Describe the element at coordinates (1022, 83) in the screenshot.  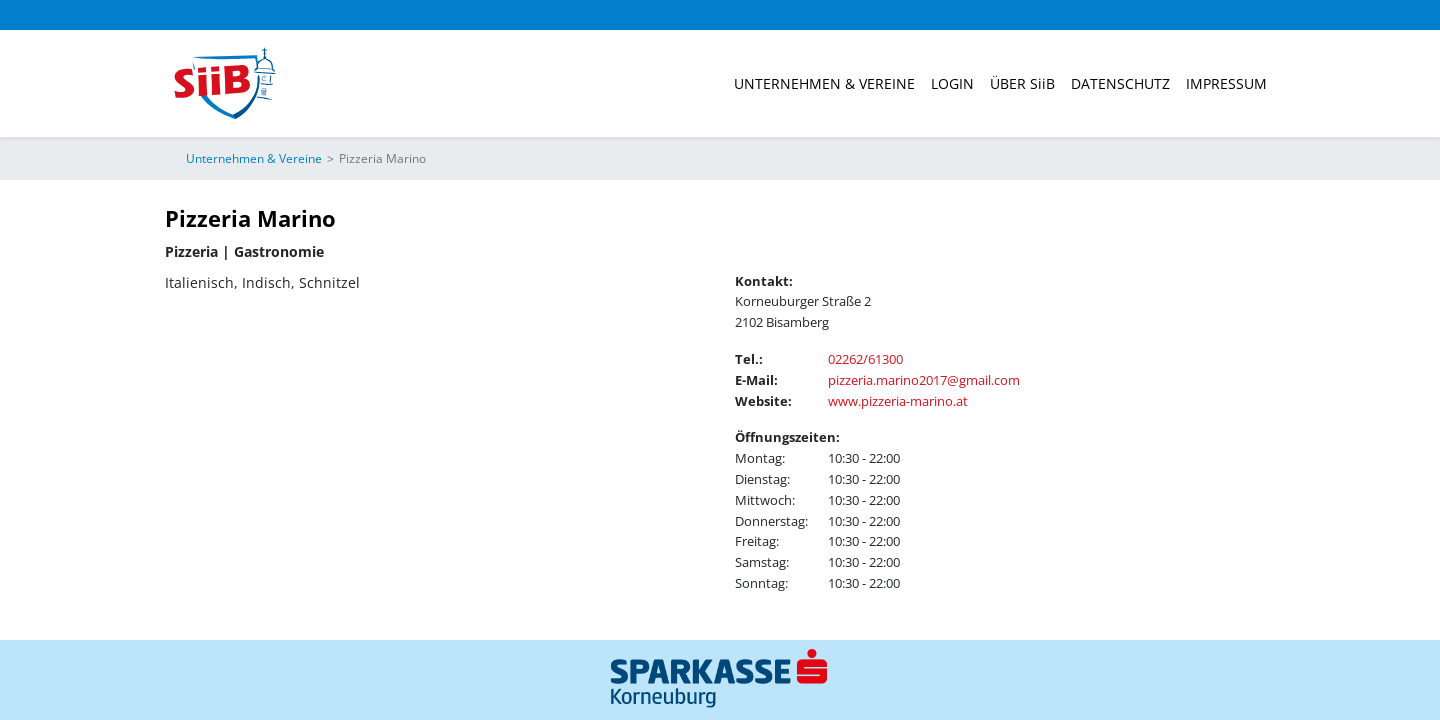
I see `ÜBER SiiB` at that location.